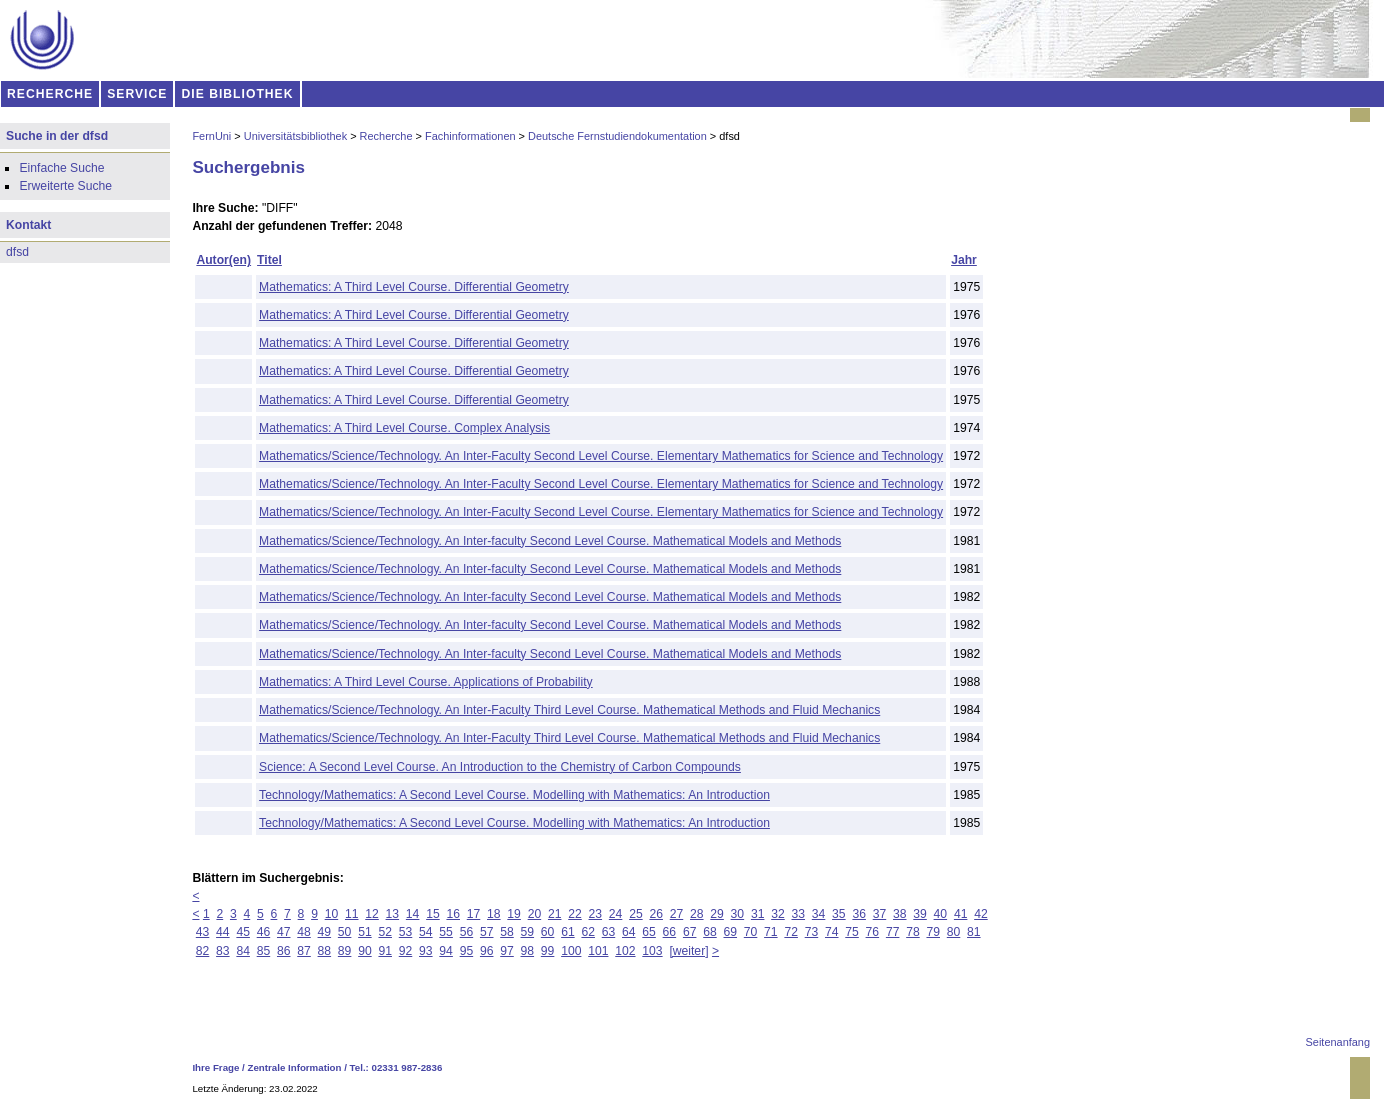  I want to click on 84, so click(243, 951).